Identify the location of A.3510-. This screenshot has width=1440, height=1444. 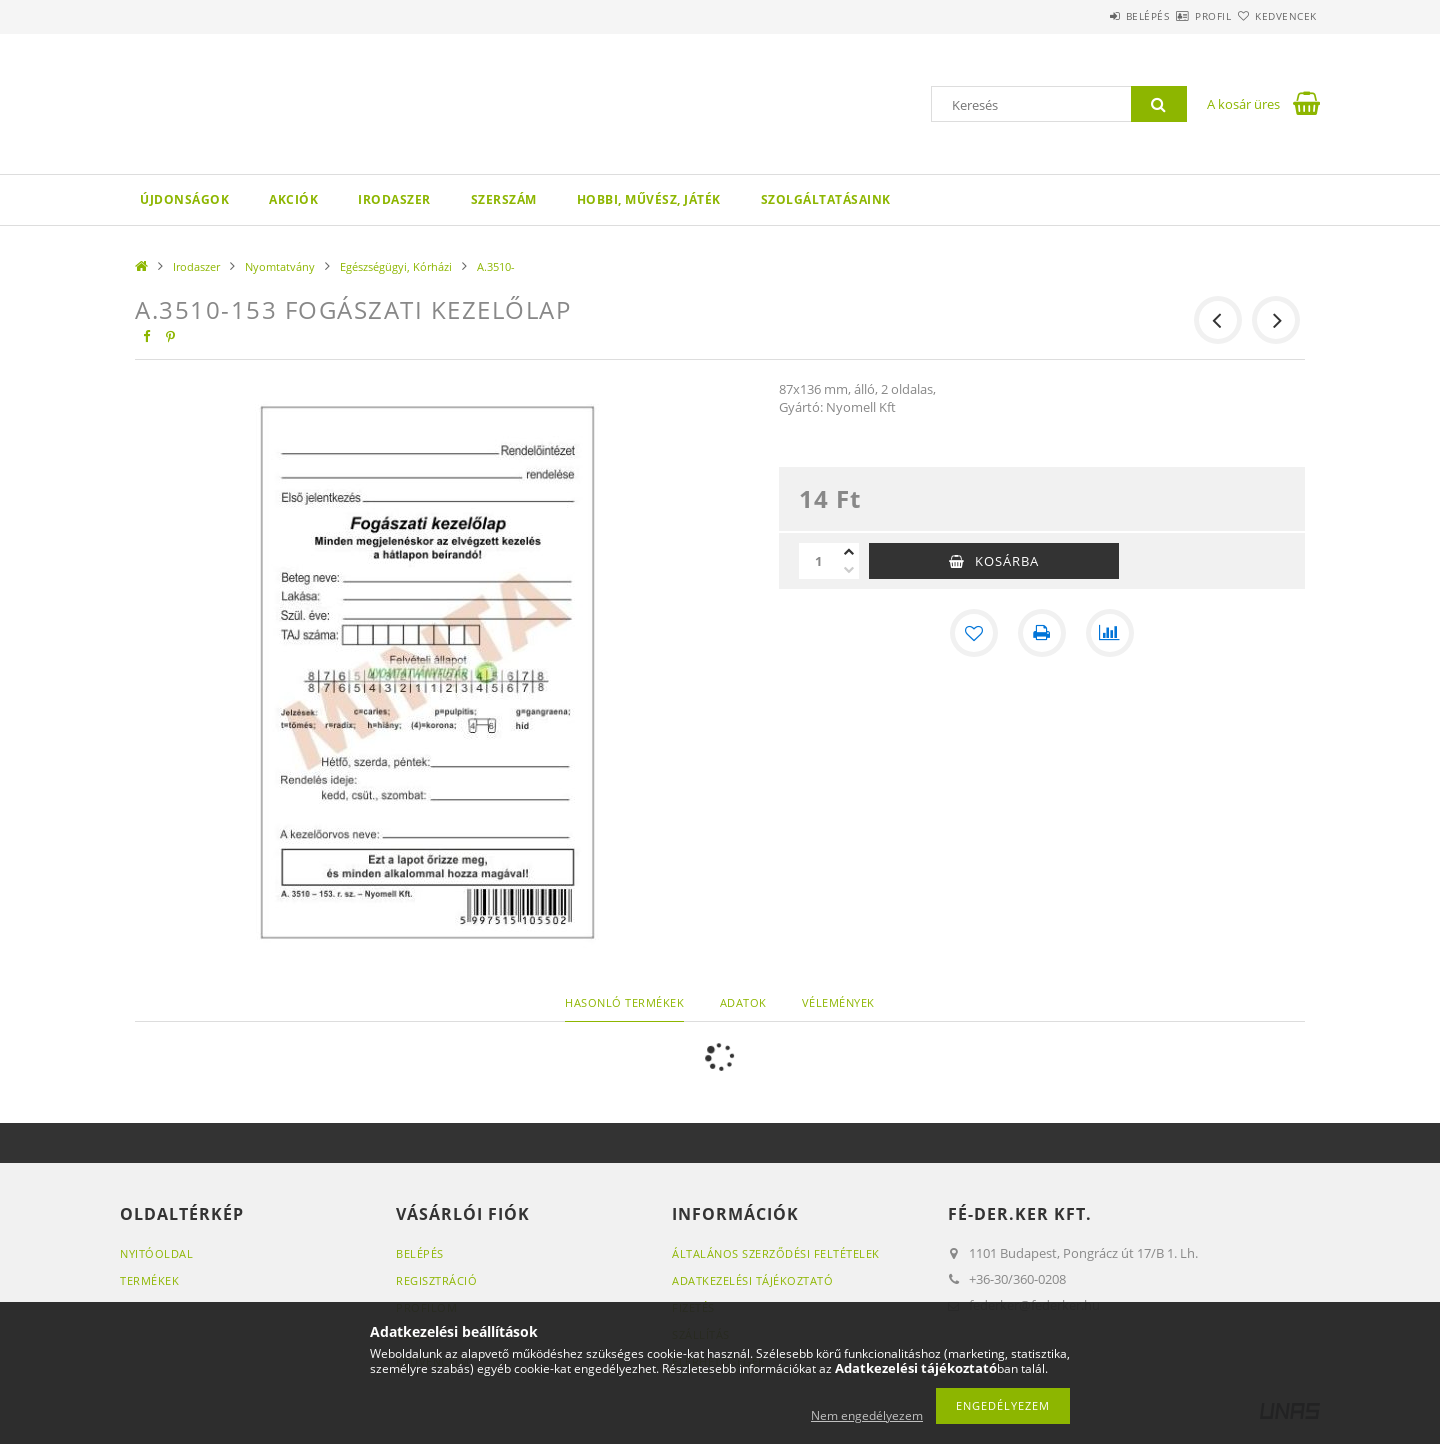
(496, 266).